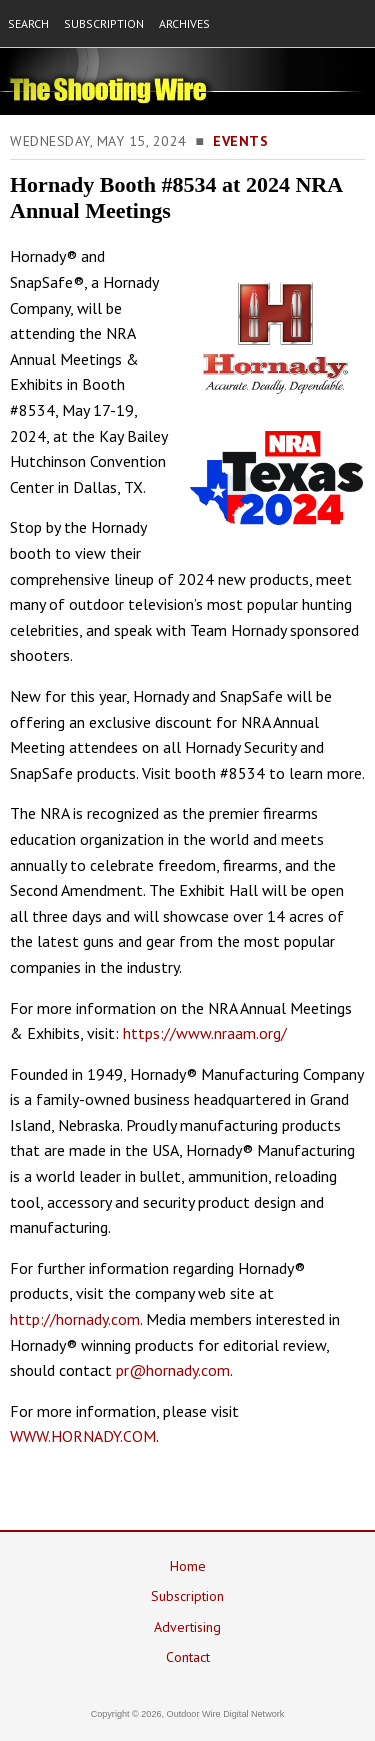  I want to click on pr@hornady.com, so click(173, 1370).